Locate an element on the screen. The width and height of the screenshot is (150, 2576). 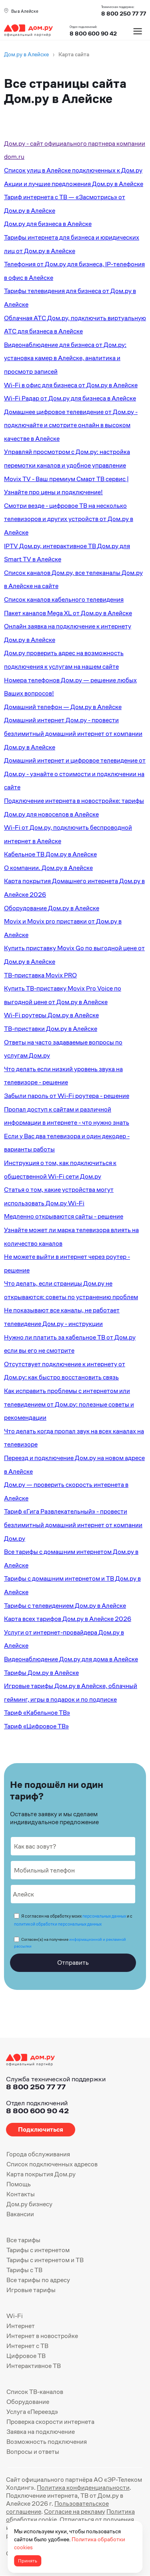
Тарифы с интернетом is located at coordinates (38, 2250).